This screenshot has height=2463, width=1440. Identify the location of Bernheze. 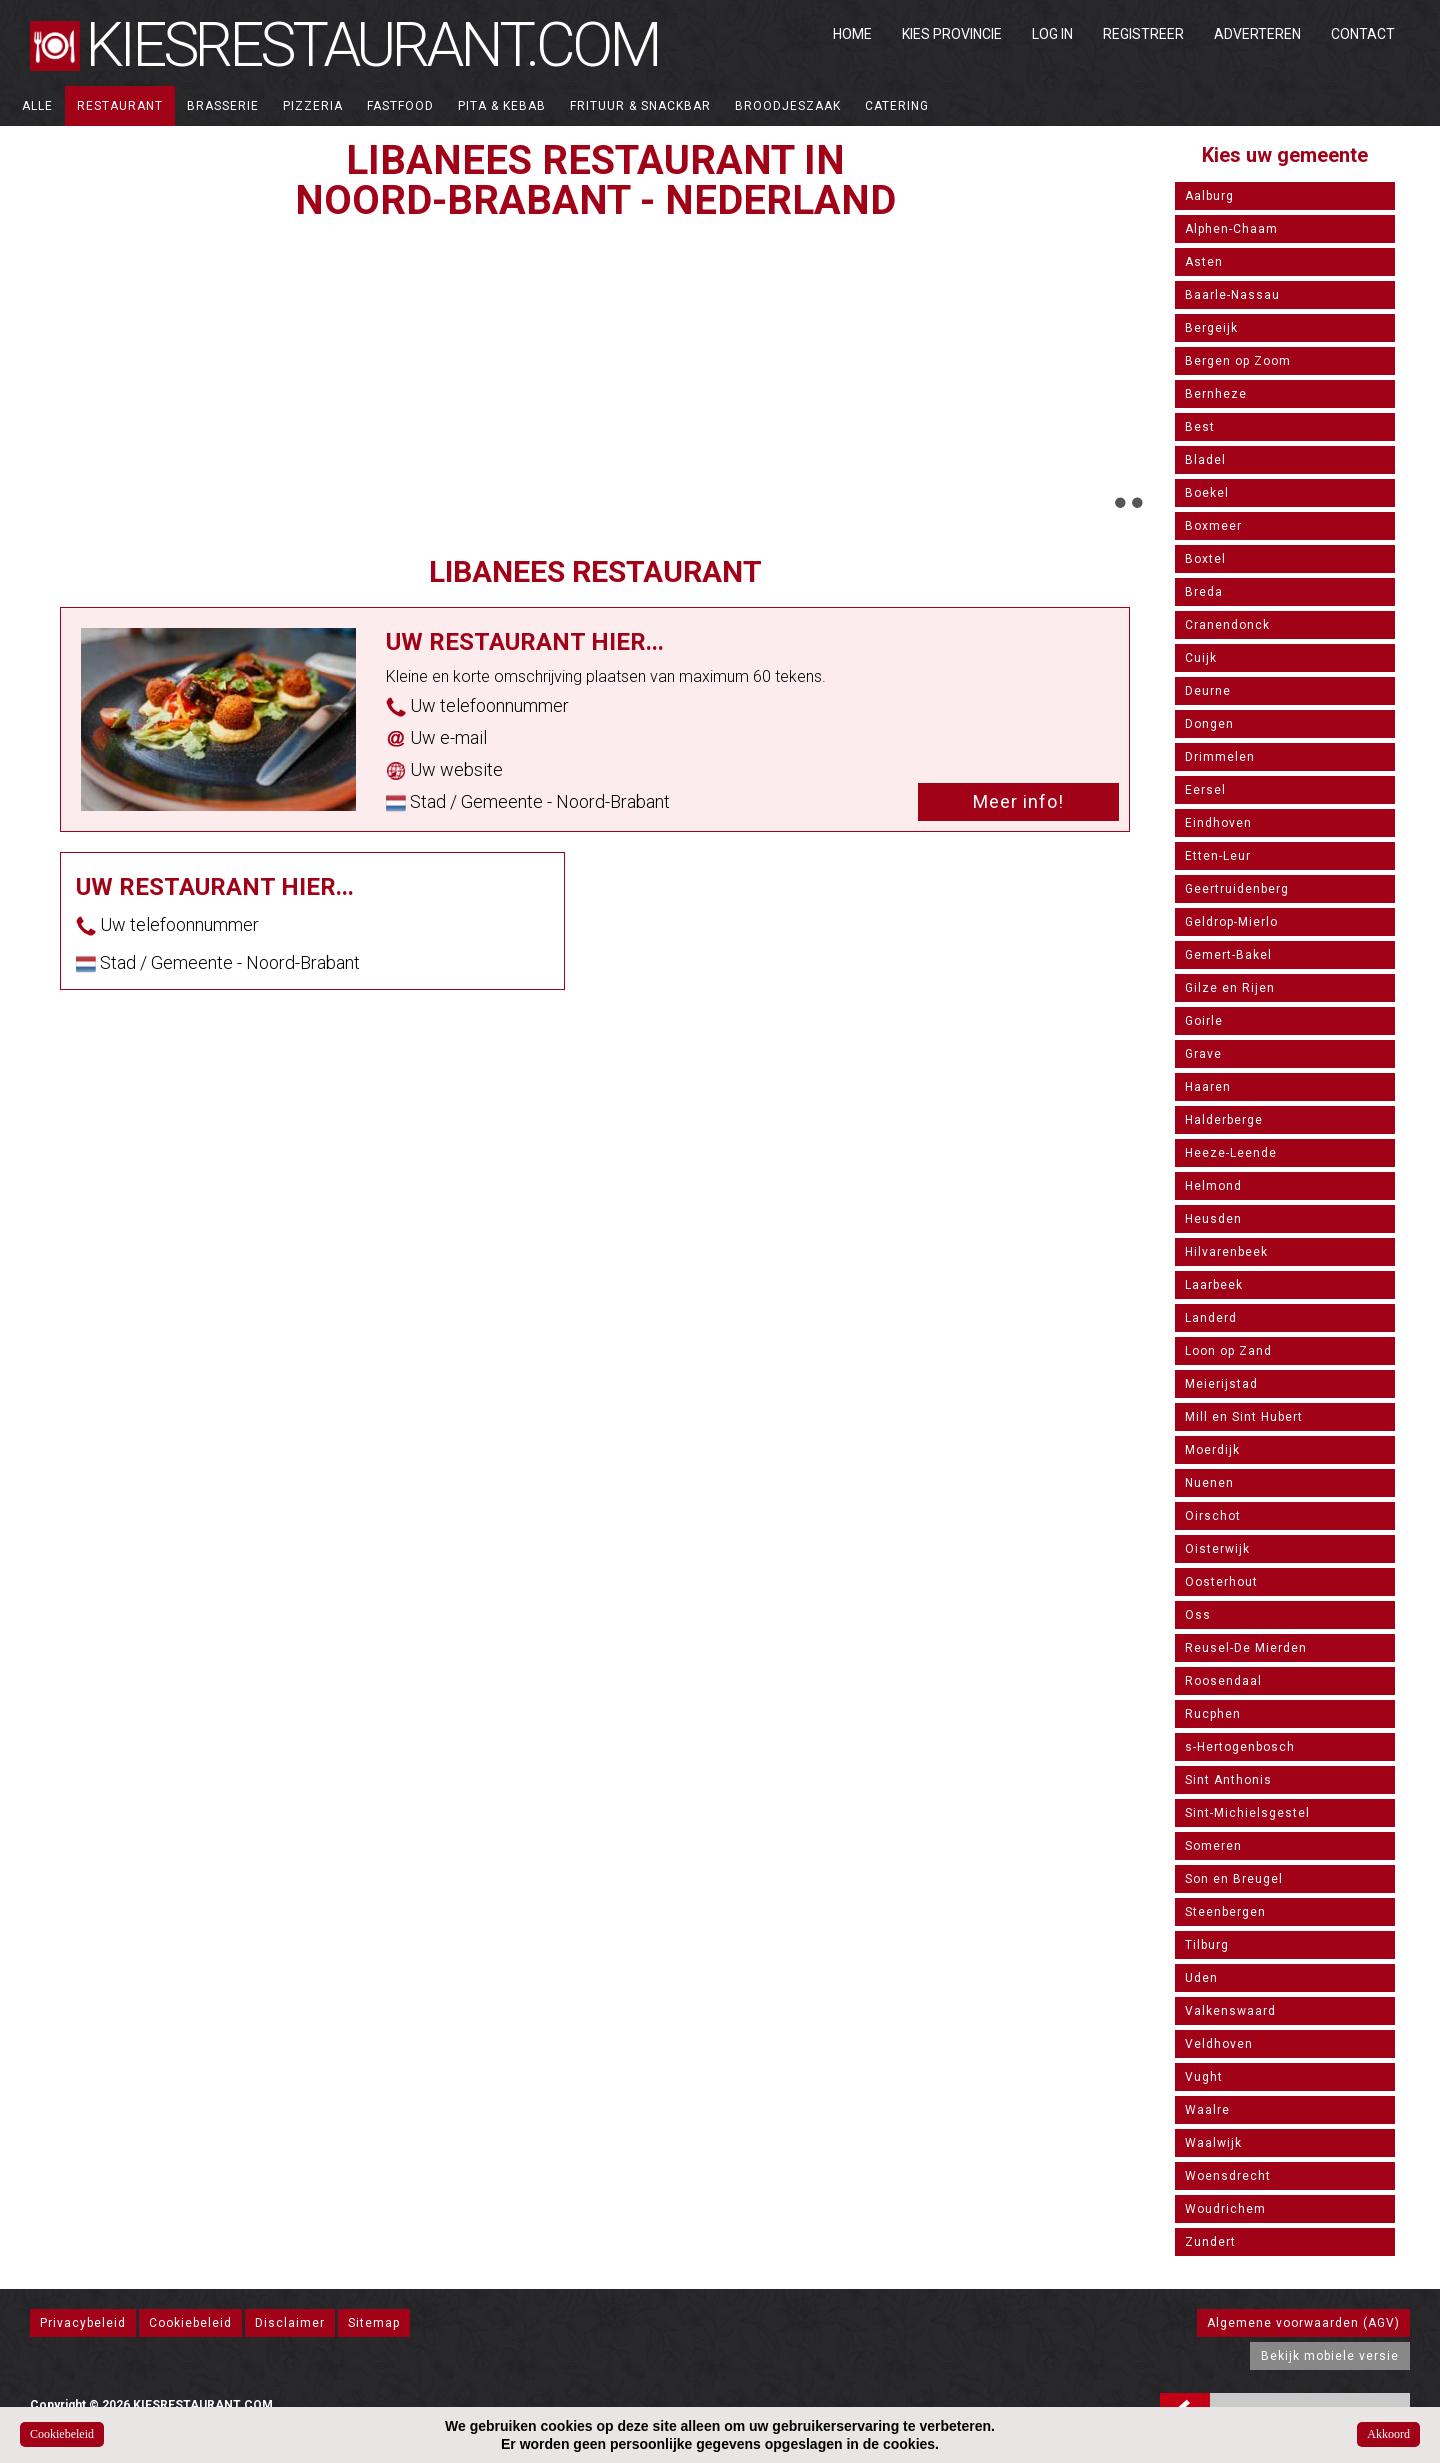
(1216, 394).